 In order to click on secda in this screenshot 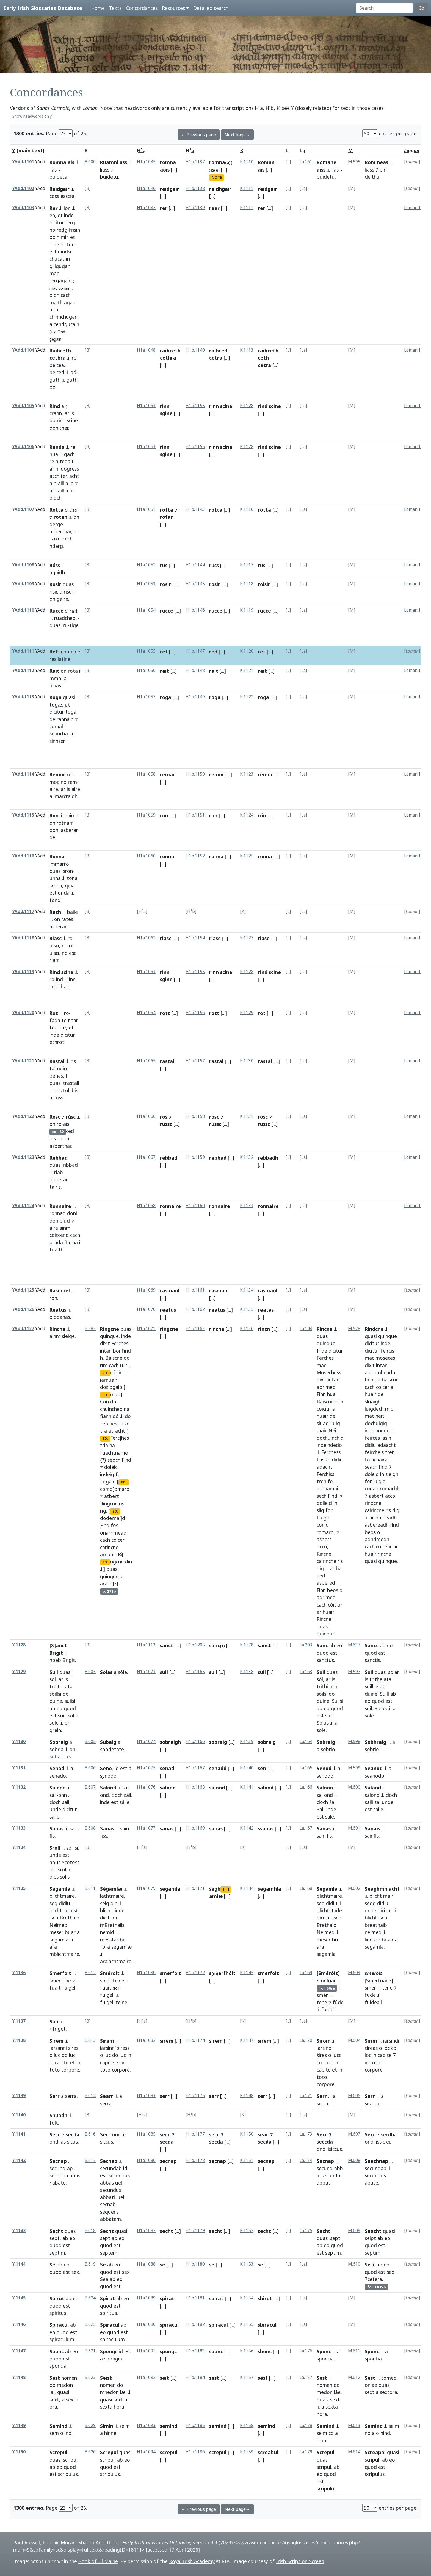, I will do `click(72, 2134)`.